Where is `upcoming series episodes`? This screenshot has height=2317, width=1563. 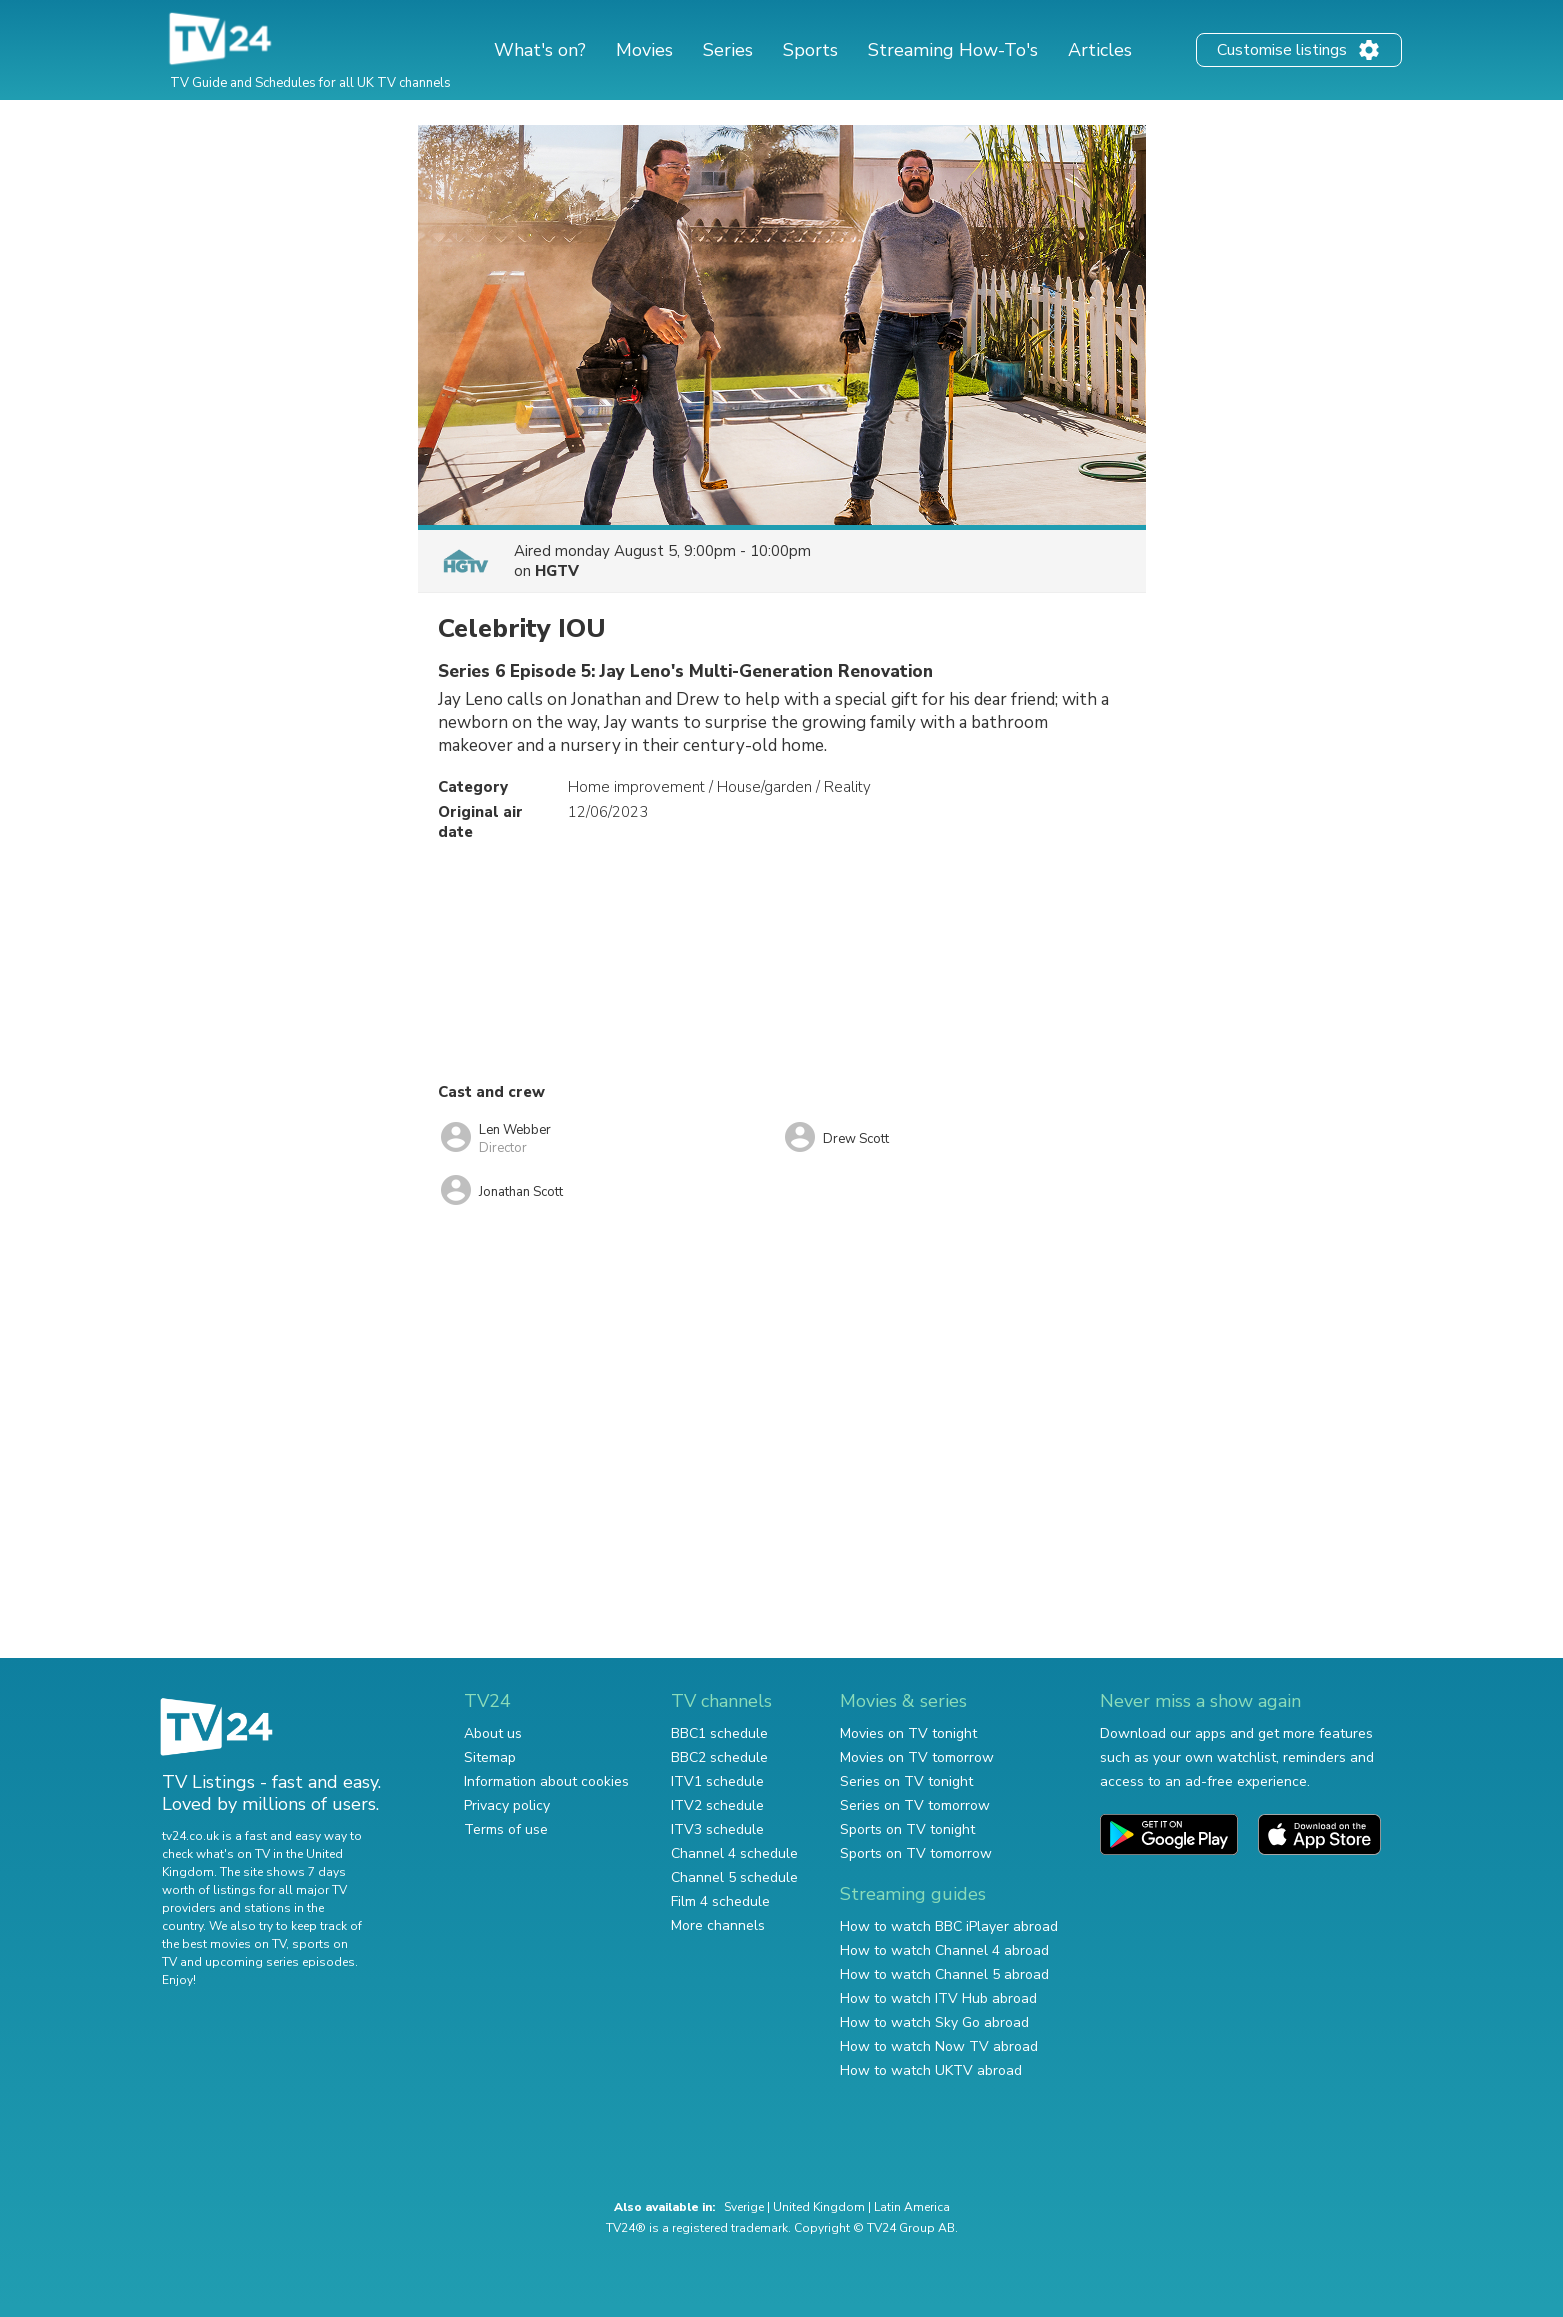 upcoming series episodes is located at coordinates (280, 1962).